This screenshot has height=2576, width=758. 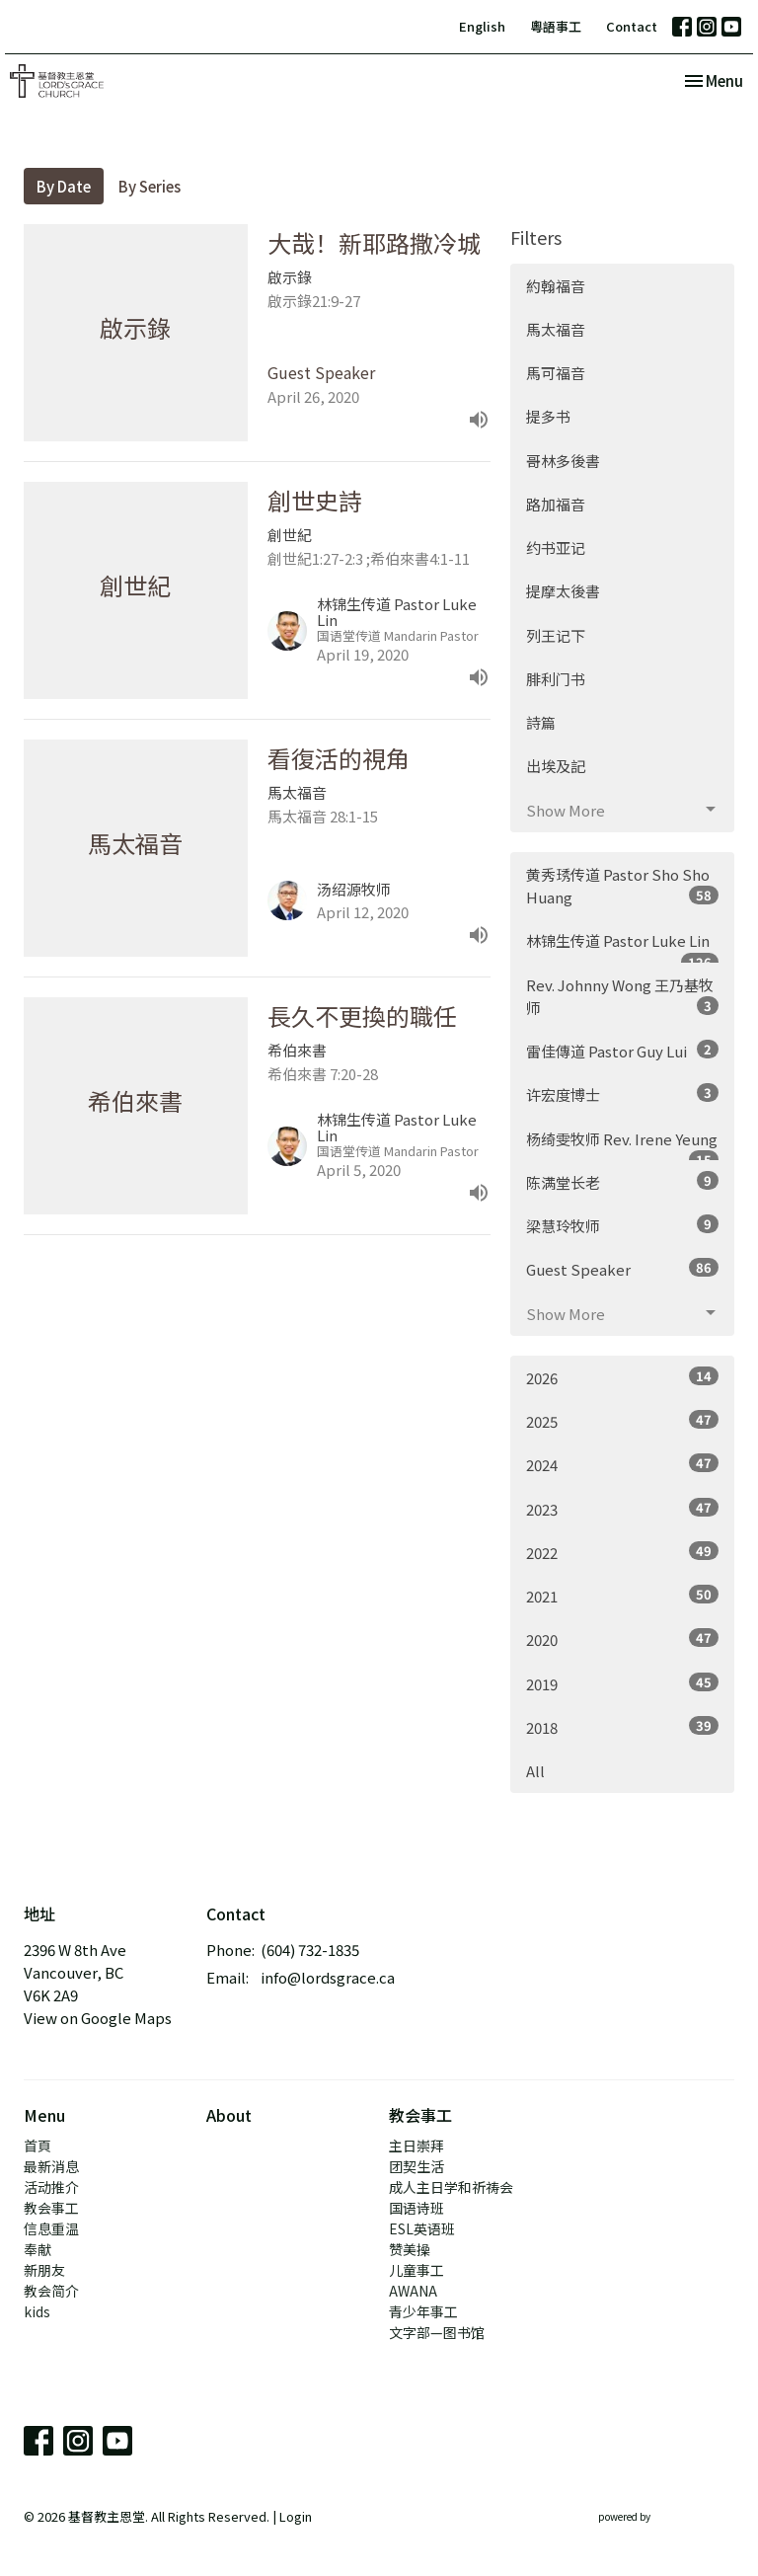 What do you see at coordinates (555, 504) in the screenshot?
I see `路加福音` at bounding box center [555, 504].